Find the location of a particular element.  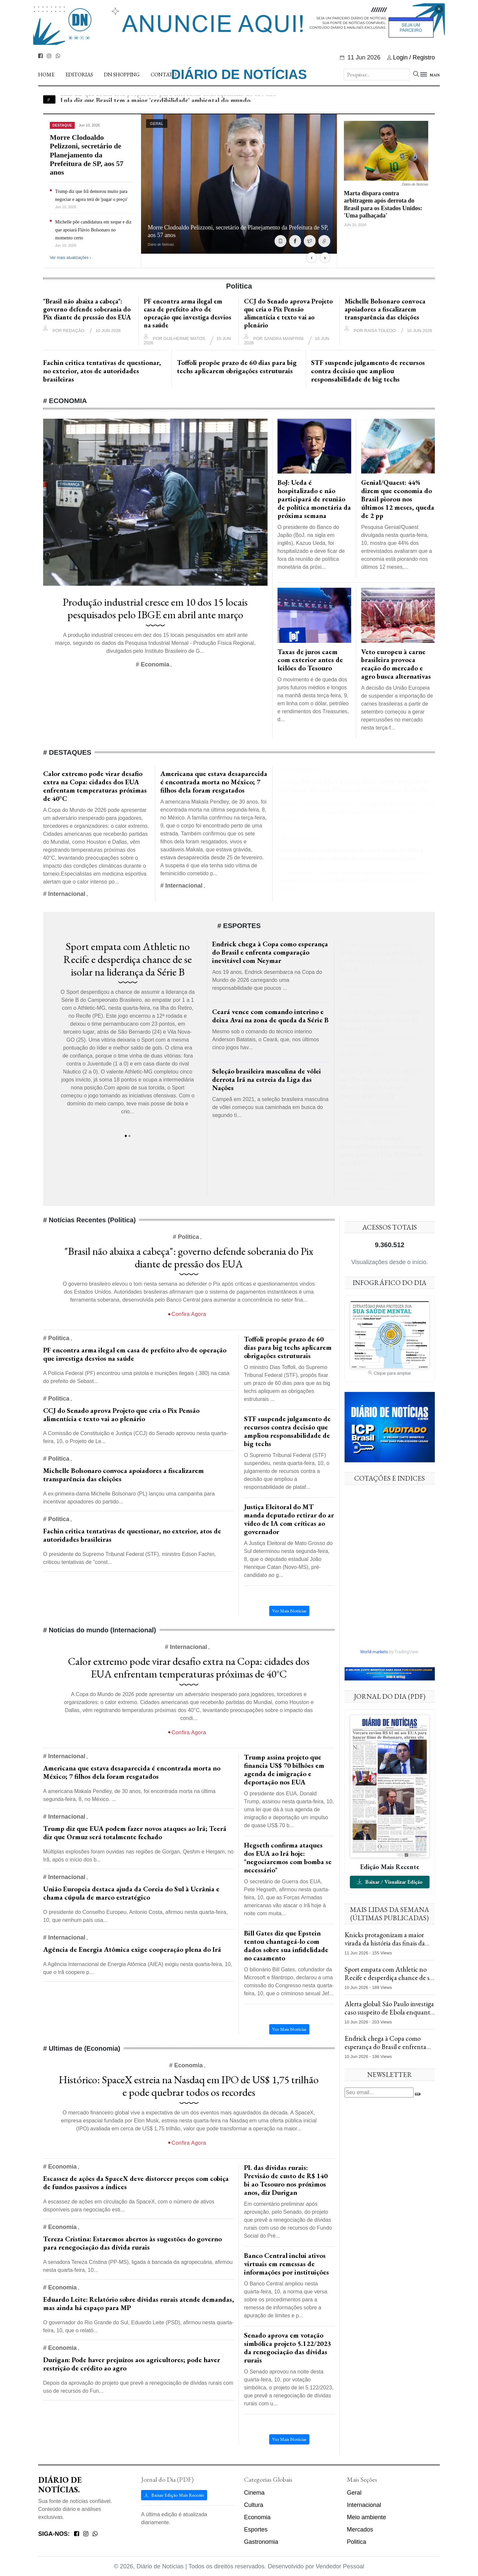

Veto europeu à carne brasileira provoca reação do mercado e agro busca alternativas is located at coordinates (396, 664).